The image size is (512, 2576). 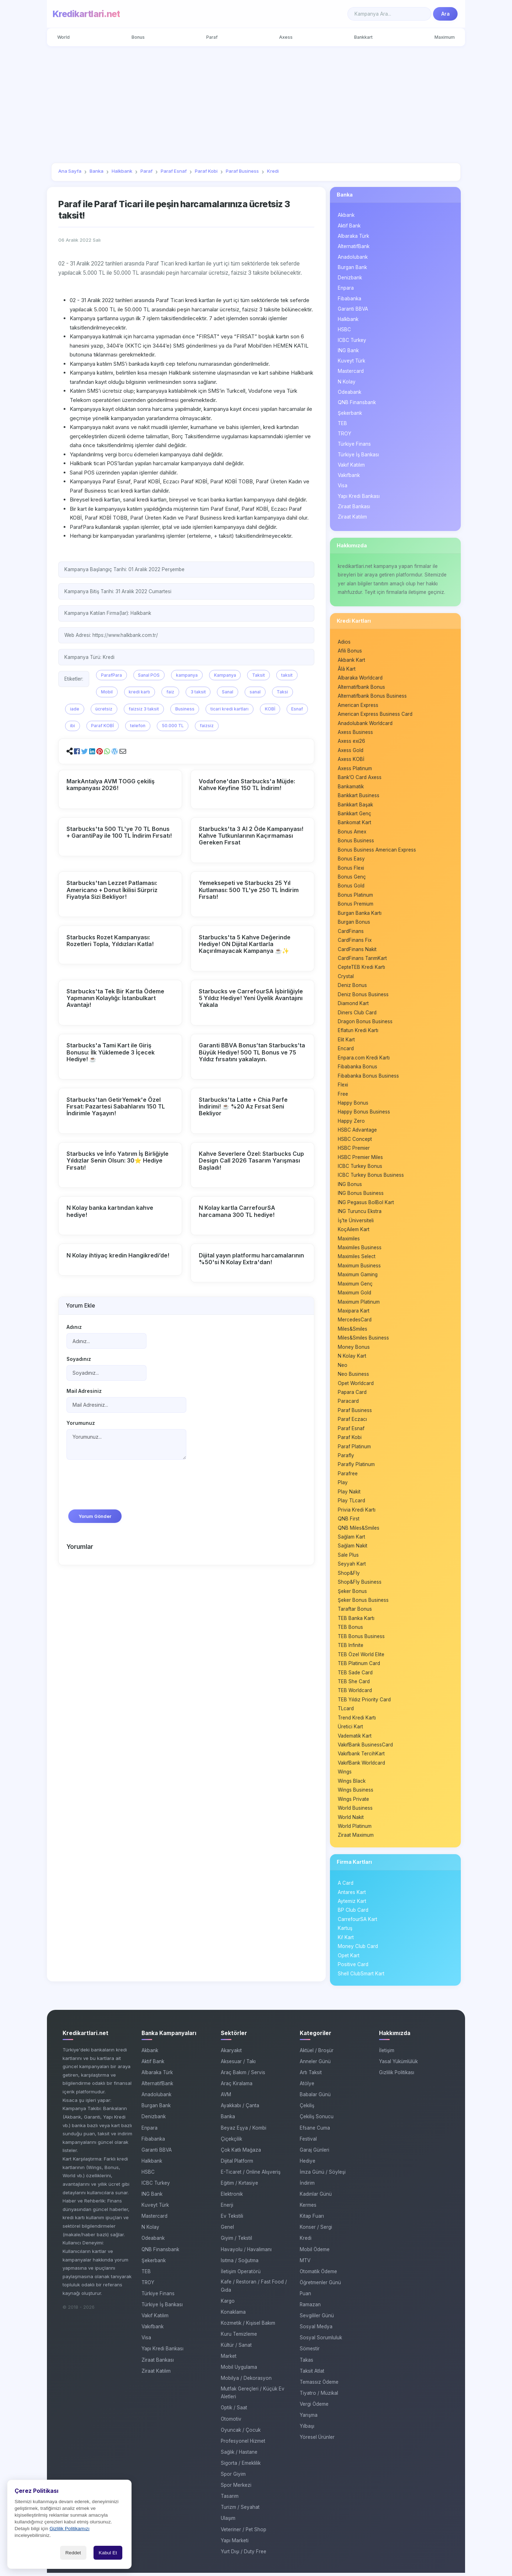 What do you see at coordinates (102, 726) in the screenshot?
I see `Paraf KOBİ` at bounding box center [102, 726].